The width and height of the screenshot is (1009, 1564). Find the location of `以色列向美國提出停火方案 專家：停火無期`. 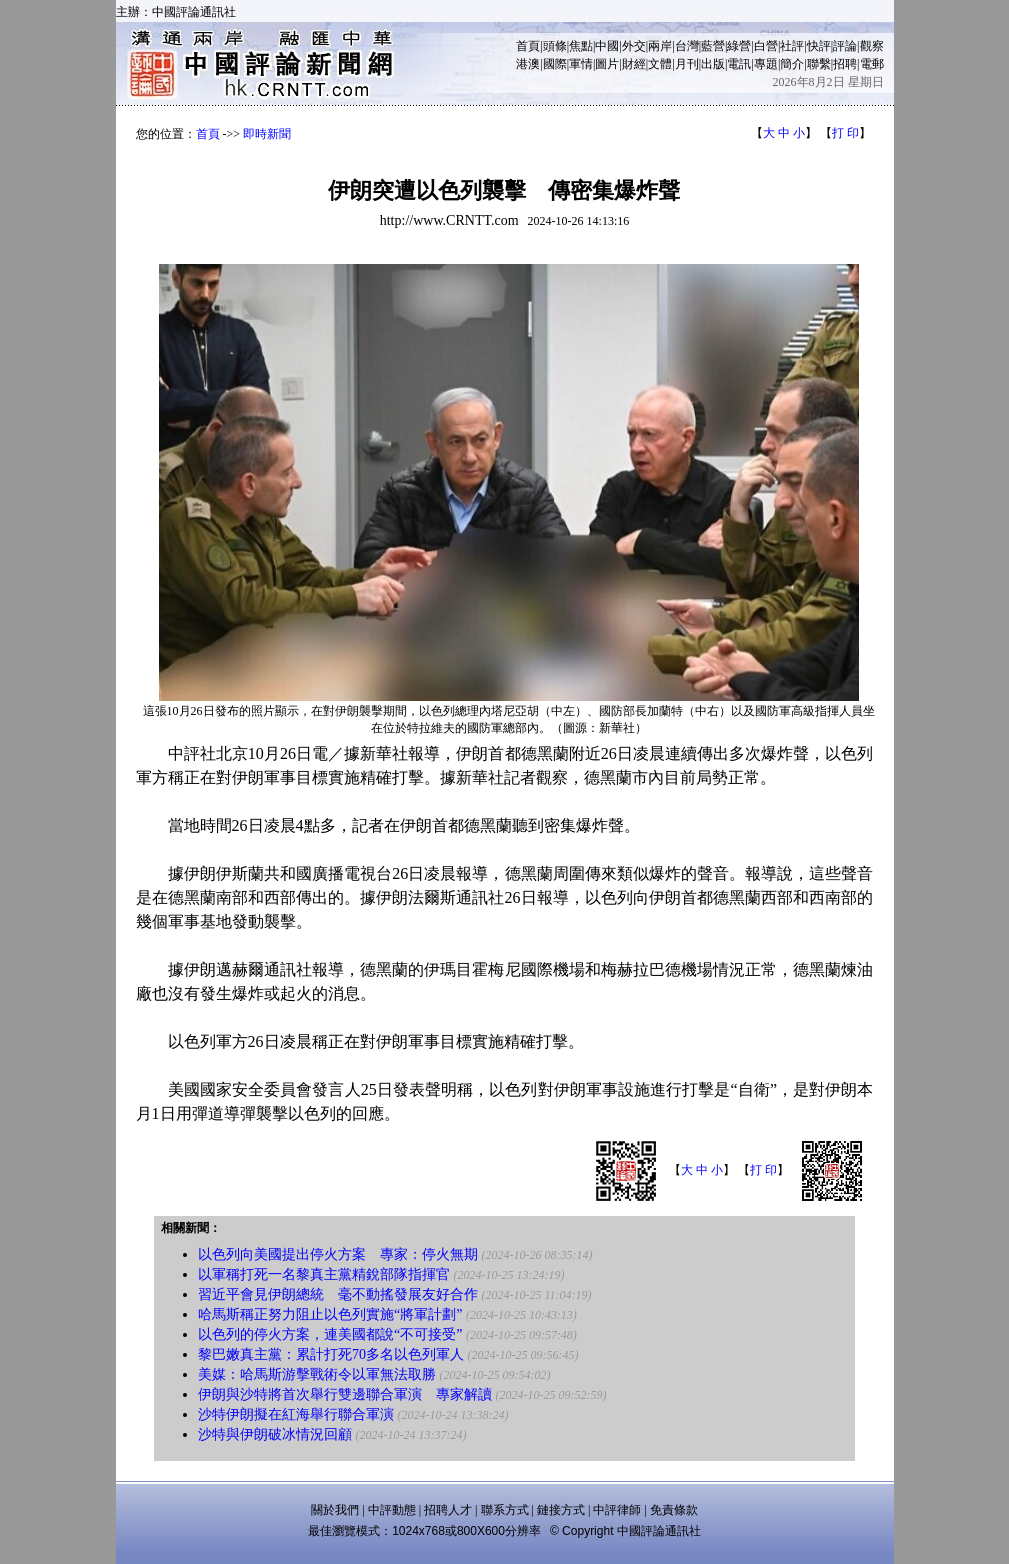

以色列向美國提出停火方案 專家：停火無期 is located at coordinates (338, 1254).